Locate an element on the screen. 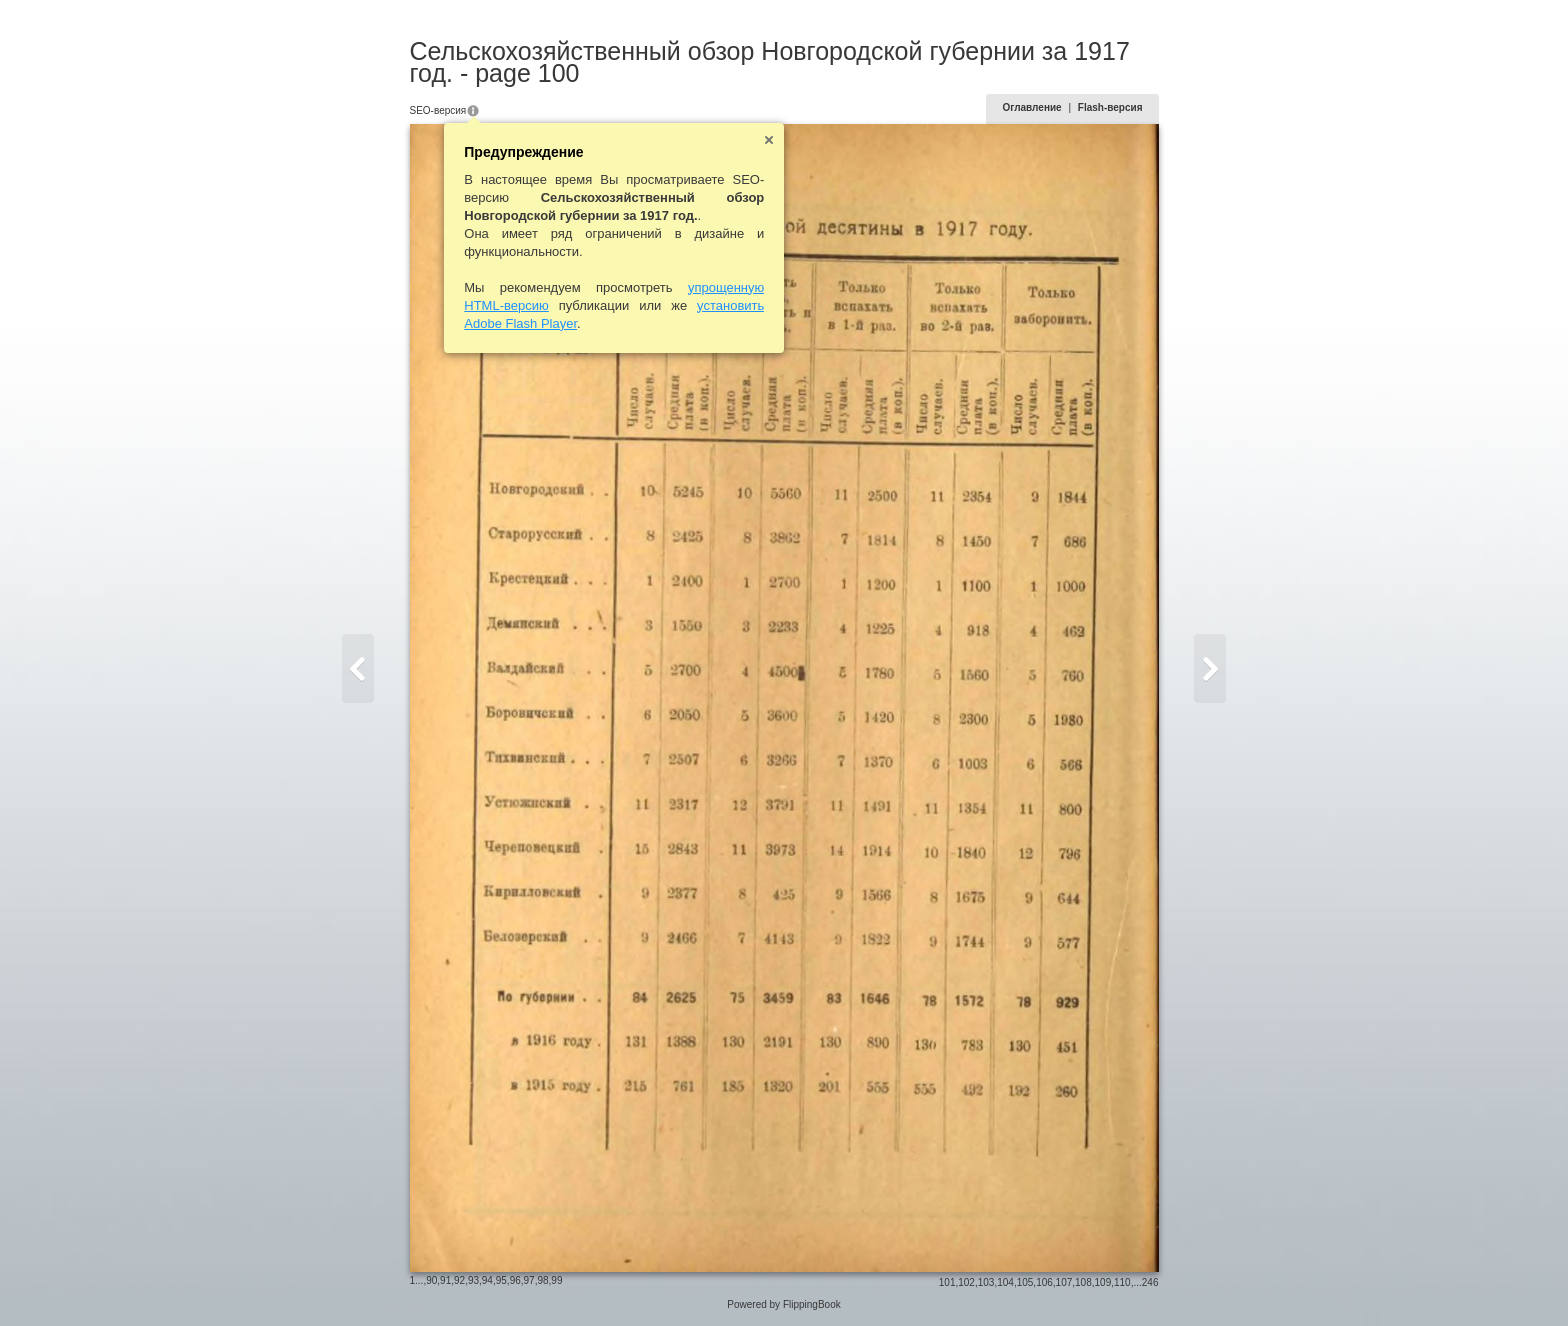 The height and width of the screenshot is (1326, 1568). 110 is located at coordinates (1122, 1282).